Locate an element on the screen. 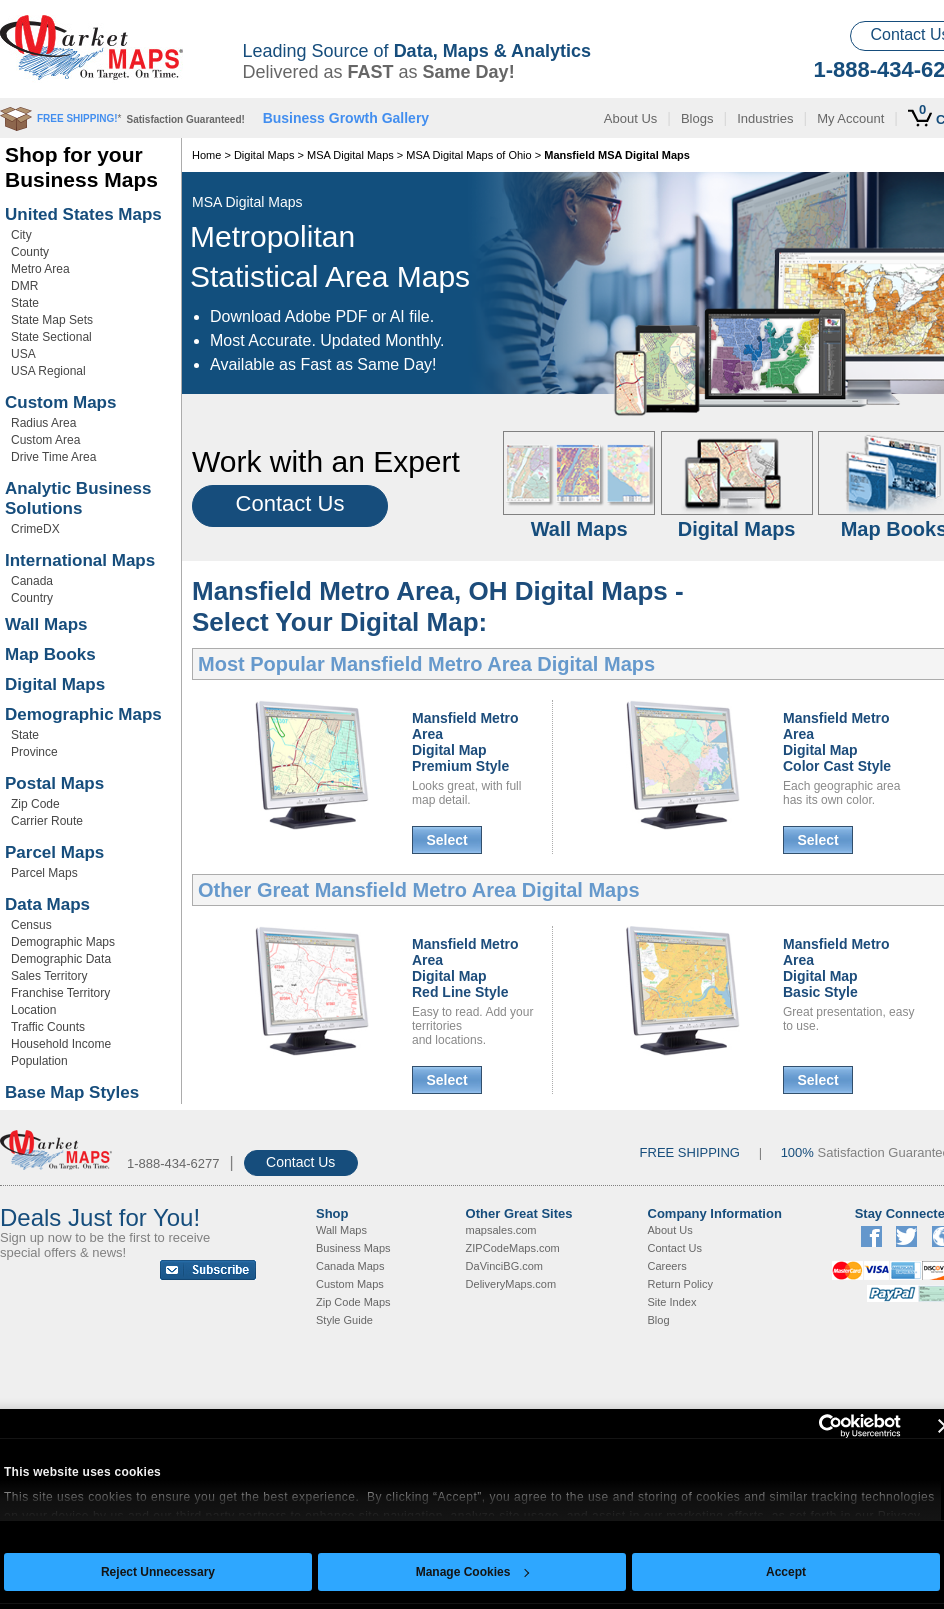 The image size is (944, 1609). Select is located at coordinates (446, 840).